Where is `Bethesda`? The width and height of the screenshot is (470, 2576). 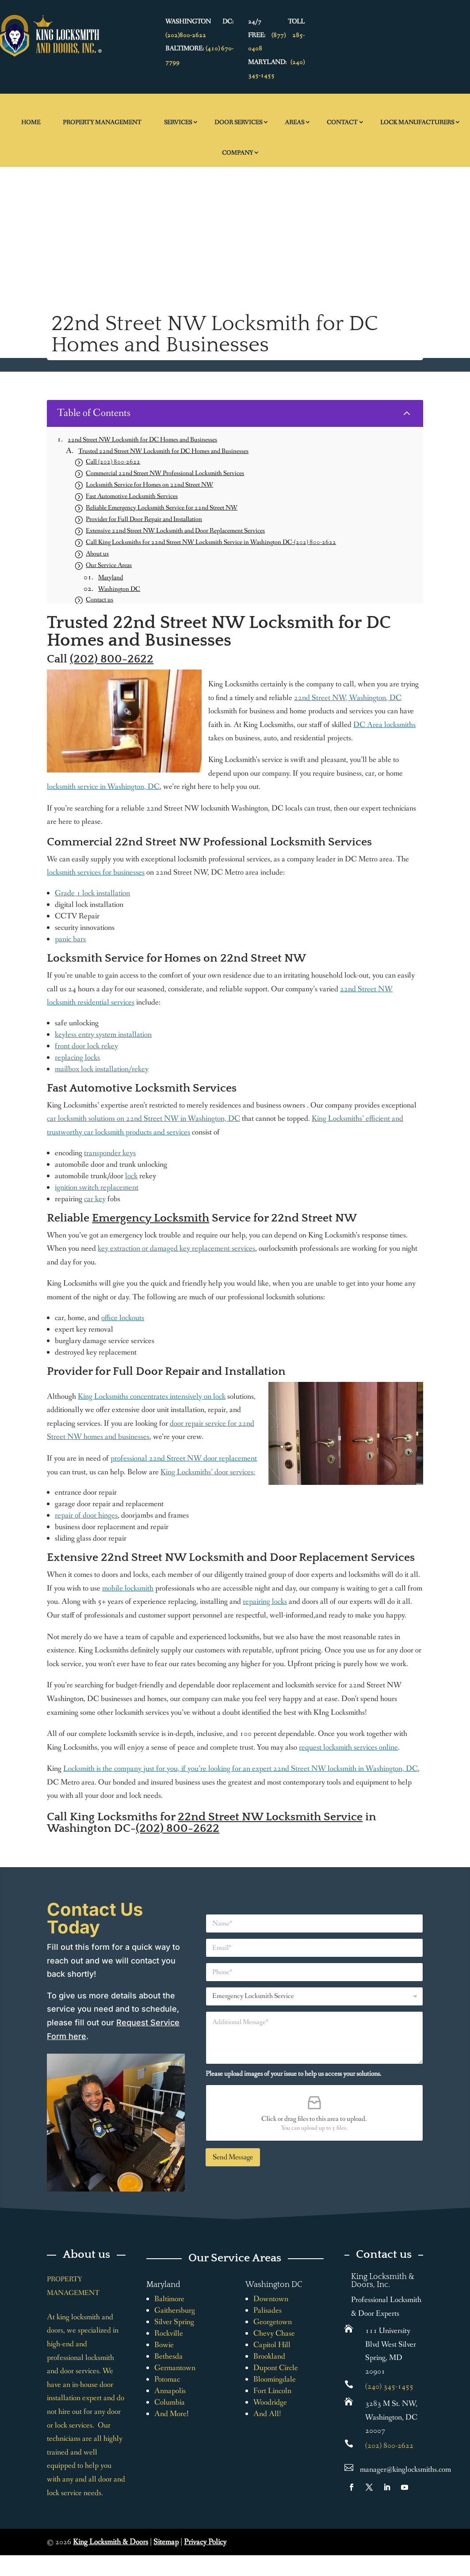 Bethesda is located at coordinates (168, 2356).